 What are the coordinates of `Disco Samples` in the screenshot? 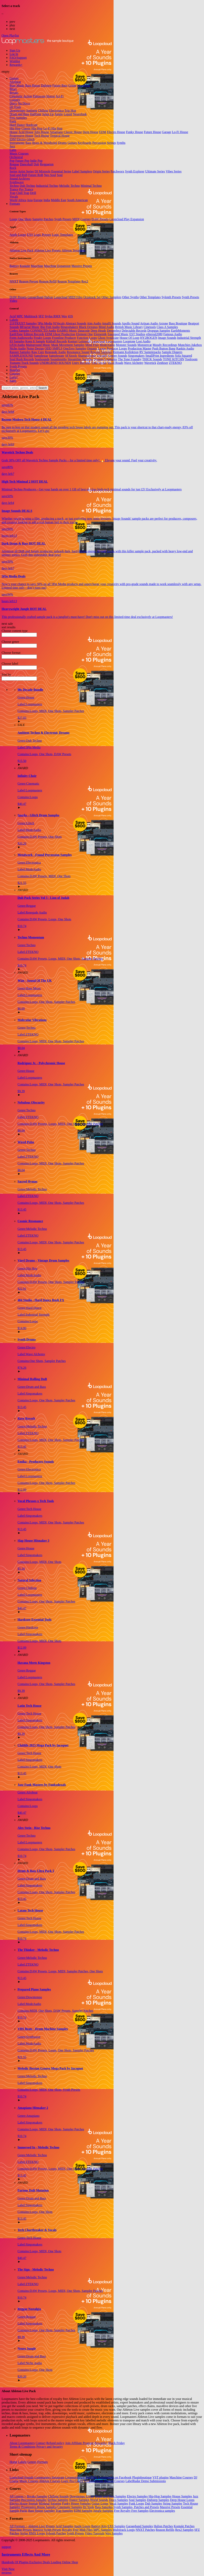 It's located at (118, 2500).